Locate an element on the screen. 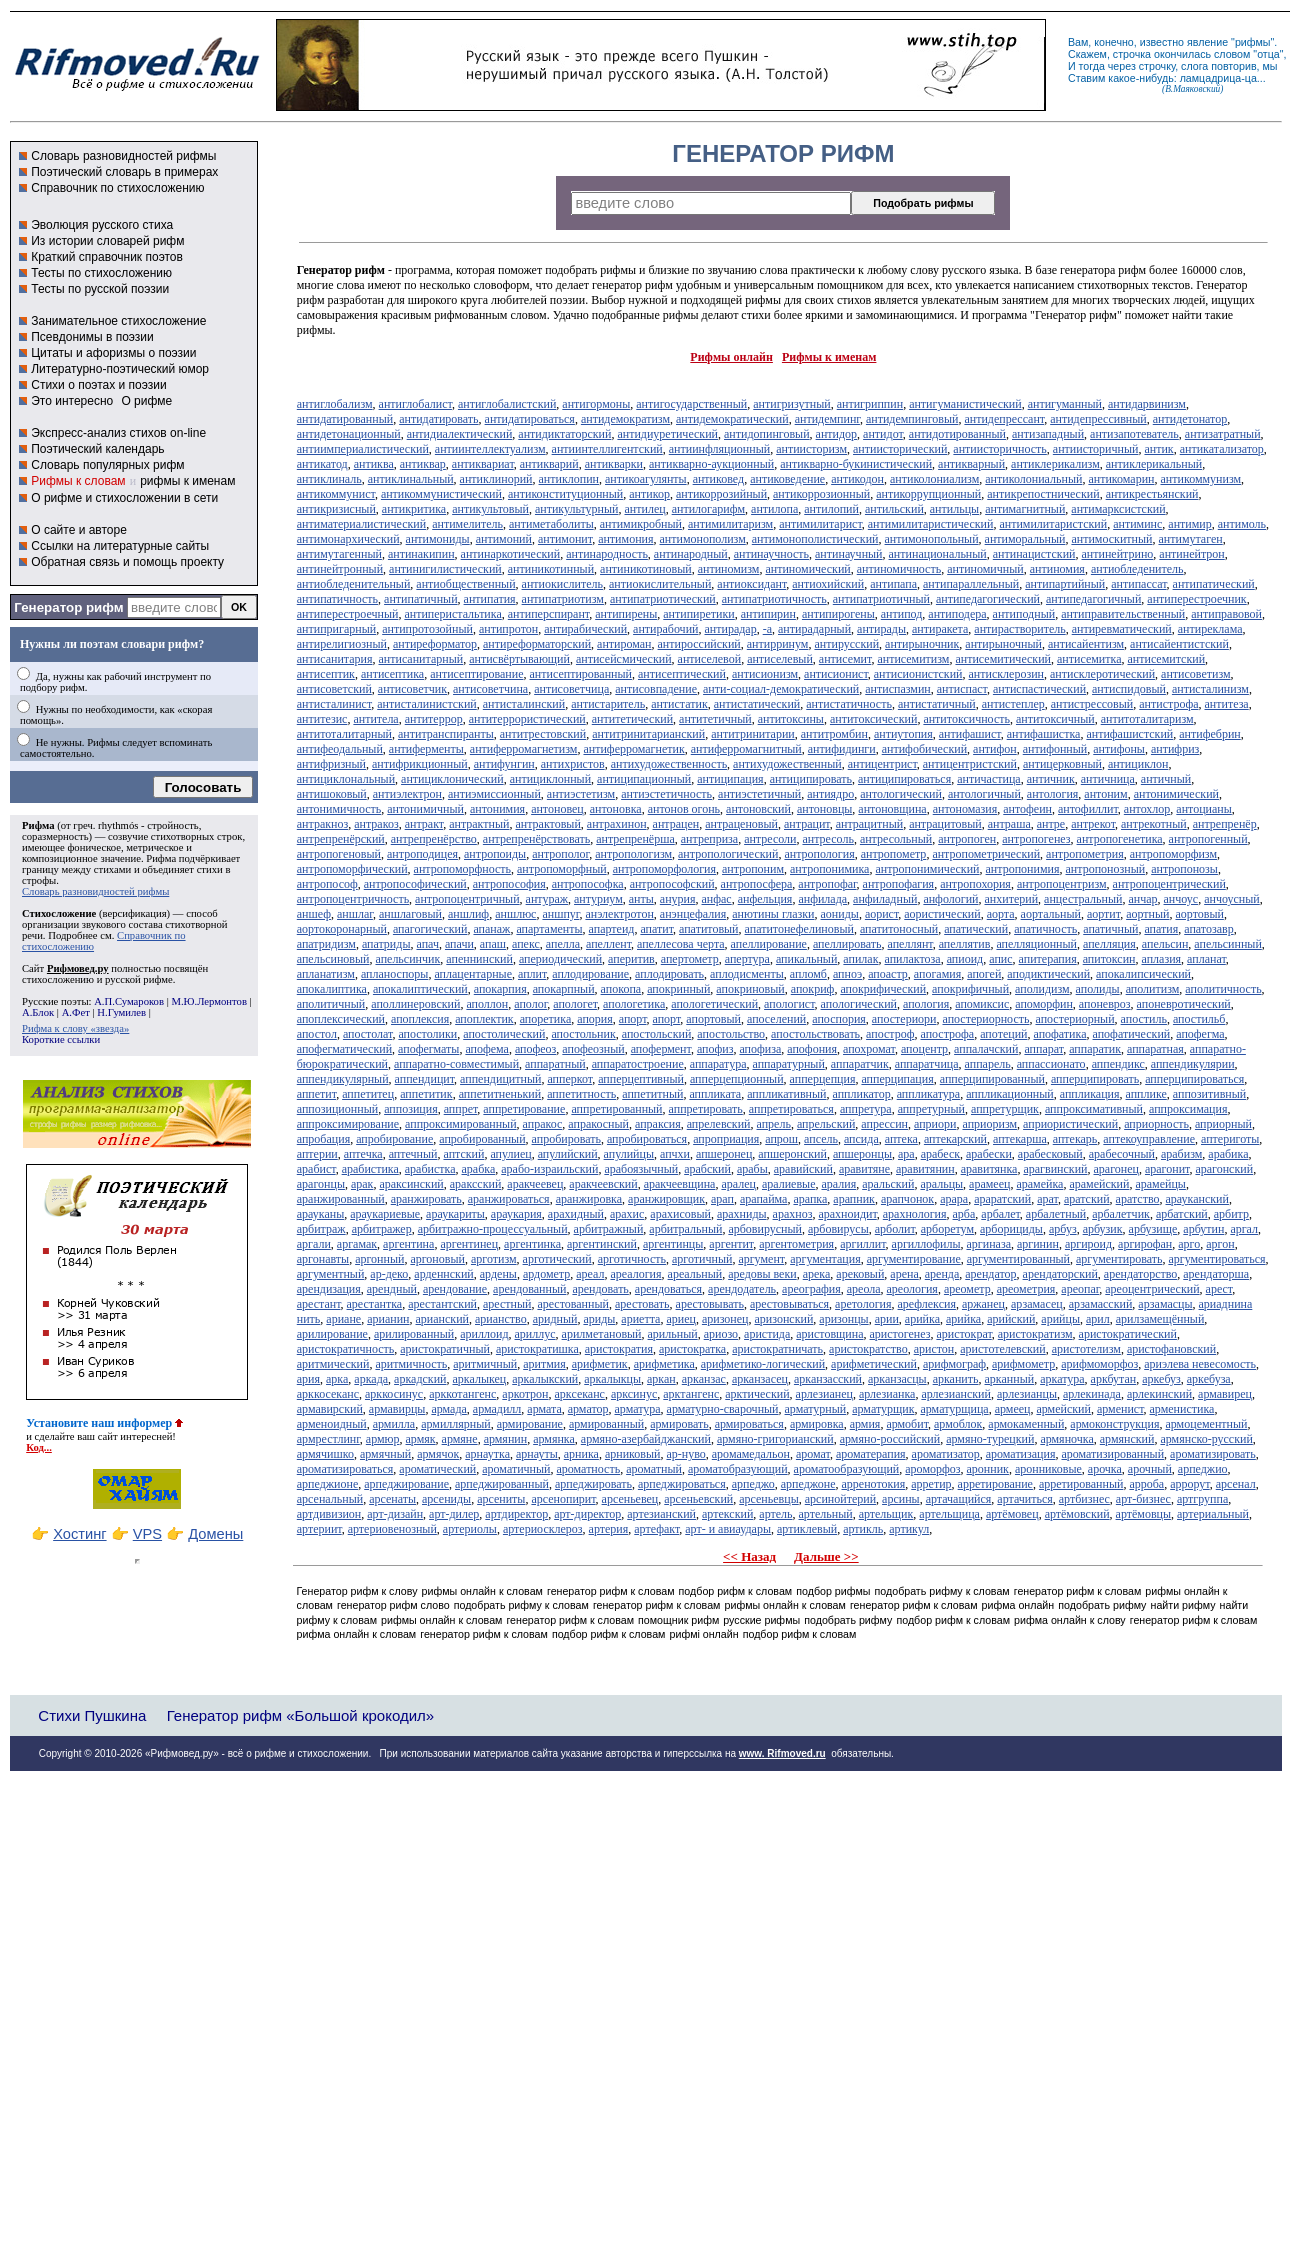 The width and height of the screenshot is (1290, 2243). арак is located at coordinates (362, 1184).